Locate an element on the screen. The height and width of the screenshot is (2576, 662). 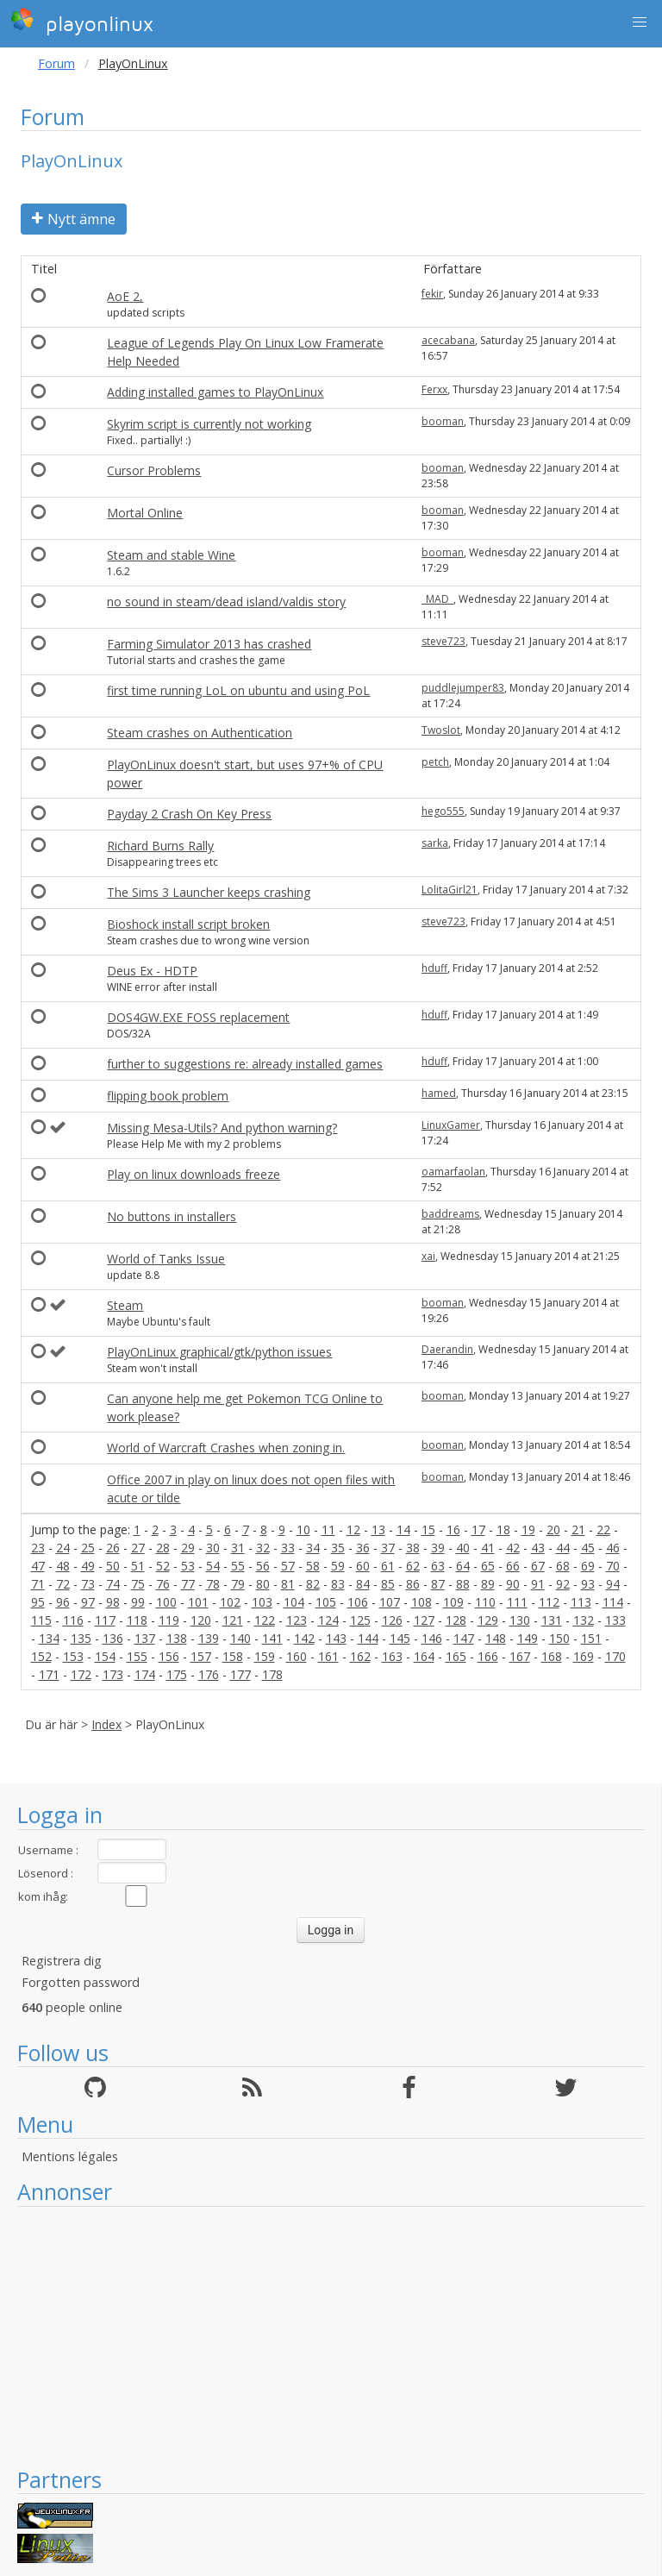
Adding installed games to PlayOnLinux is located at coordinates (215, 392).